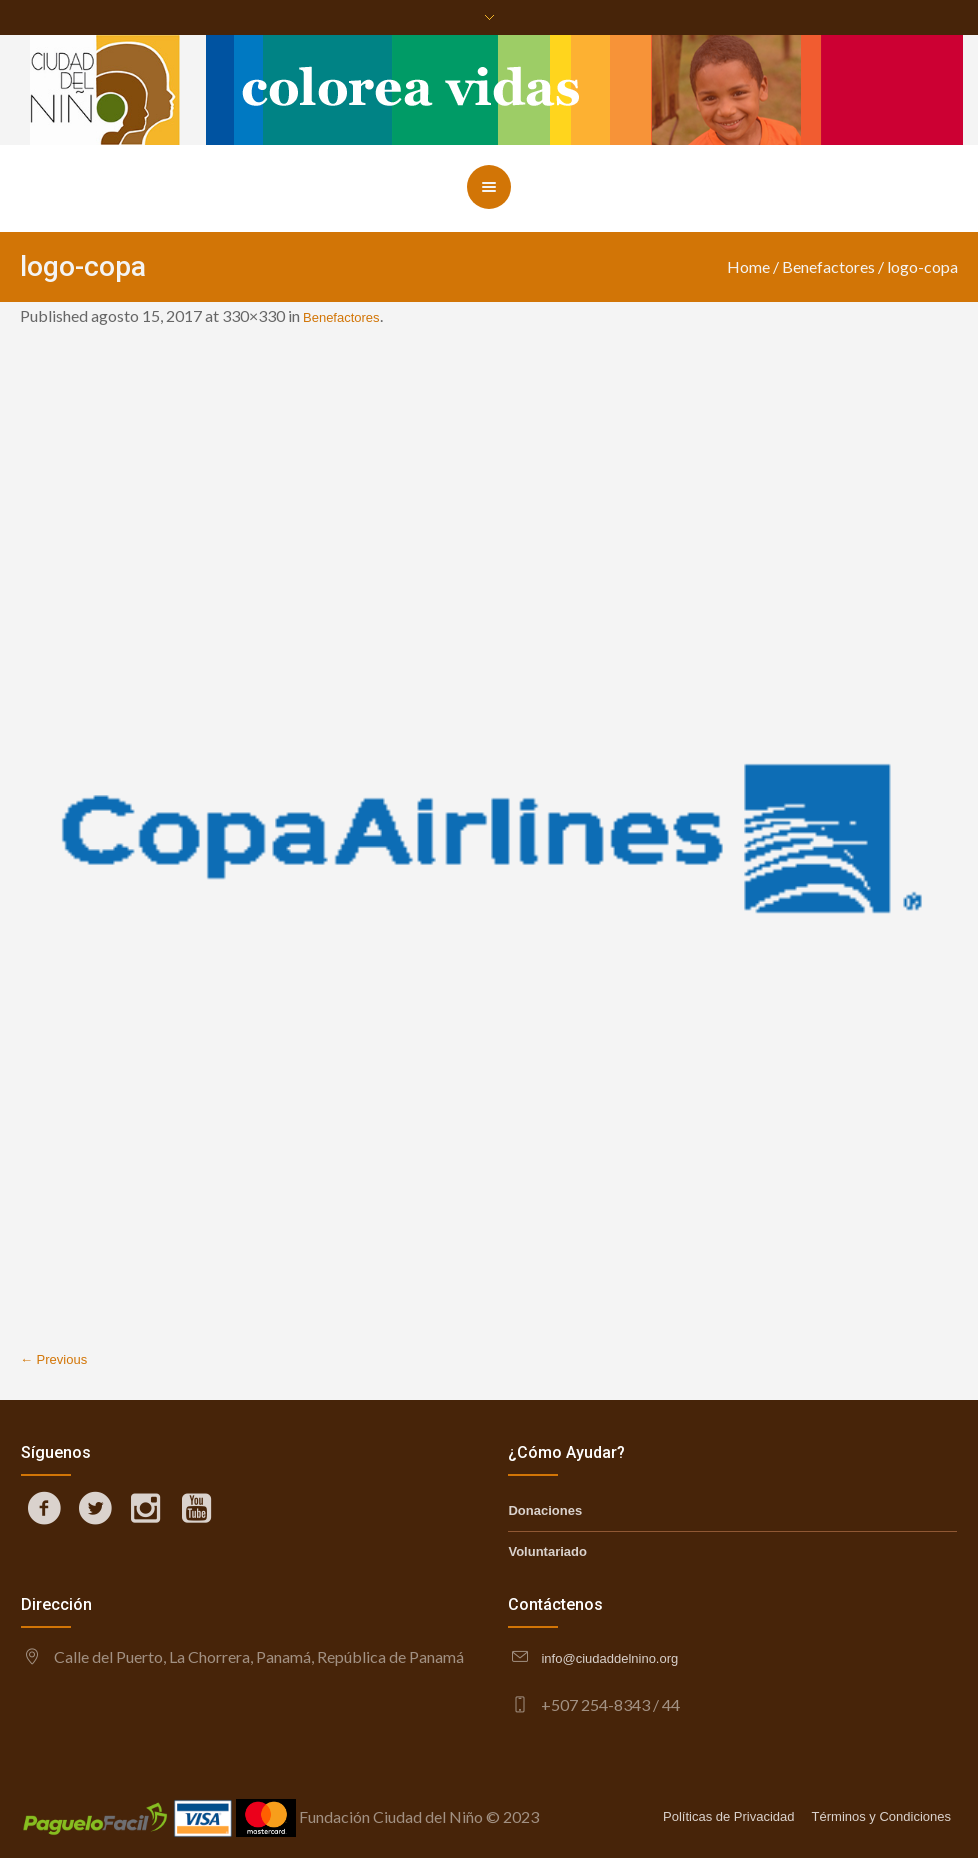 The width and height of the screenshot is (978, 1858). What do you see at coordinates (609, 1658) in the screenshot?
I see `info@ciudaddelnino.org` at bounding box center [609, 1658].